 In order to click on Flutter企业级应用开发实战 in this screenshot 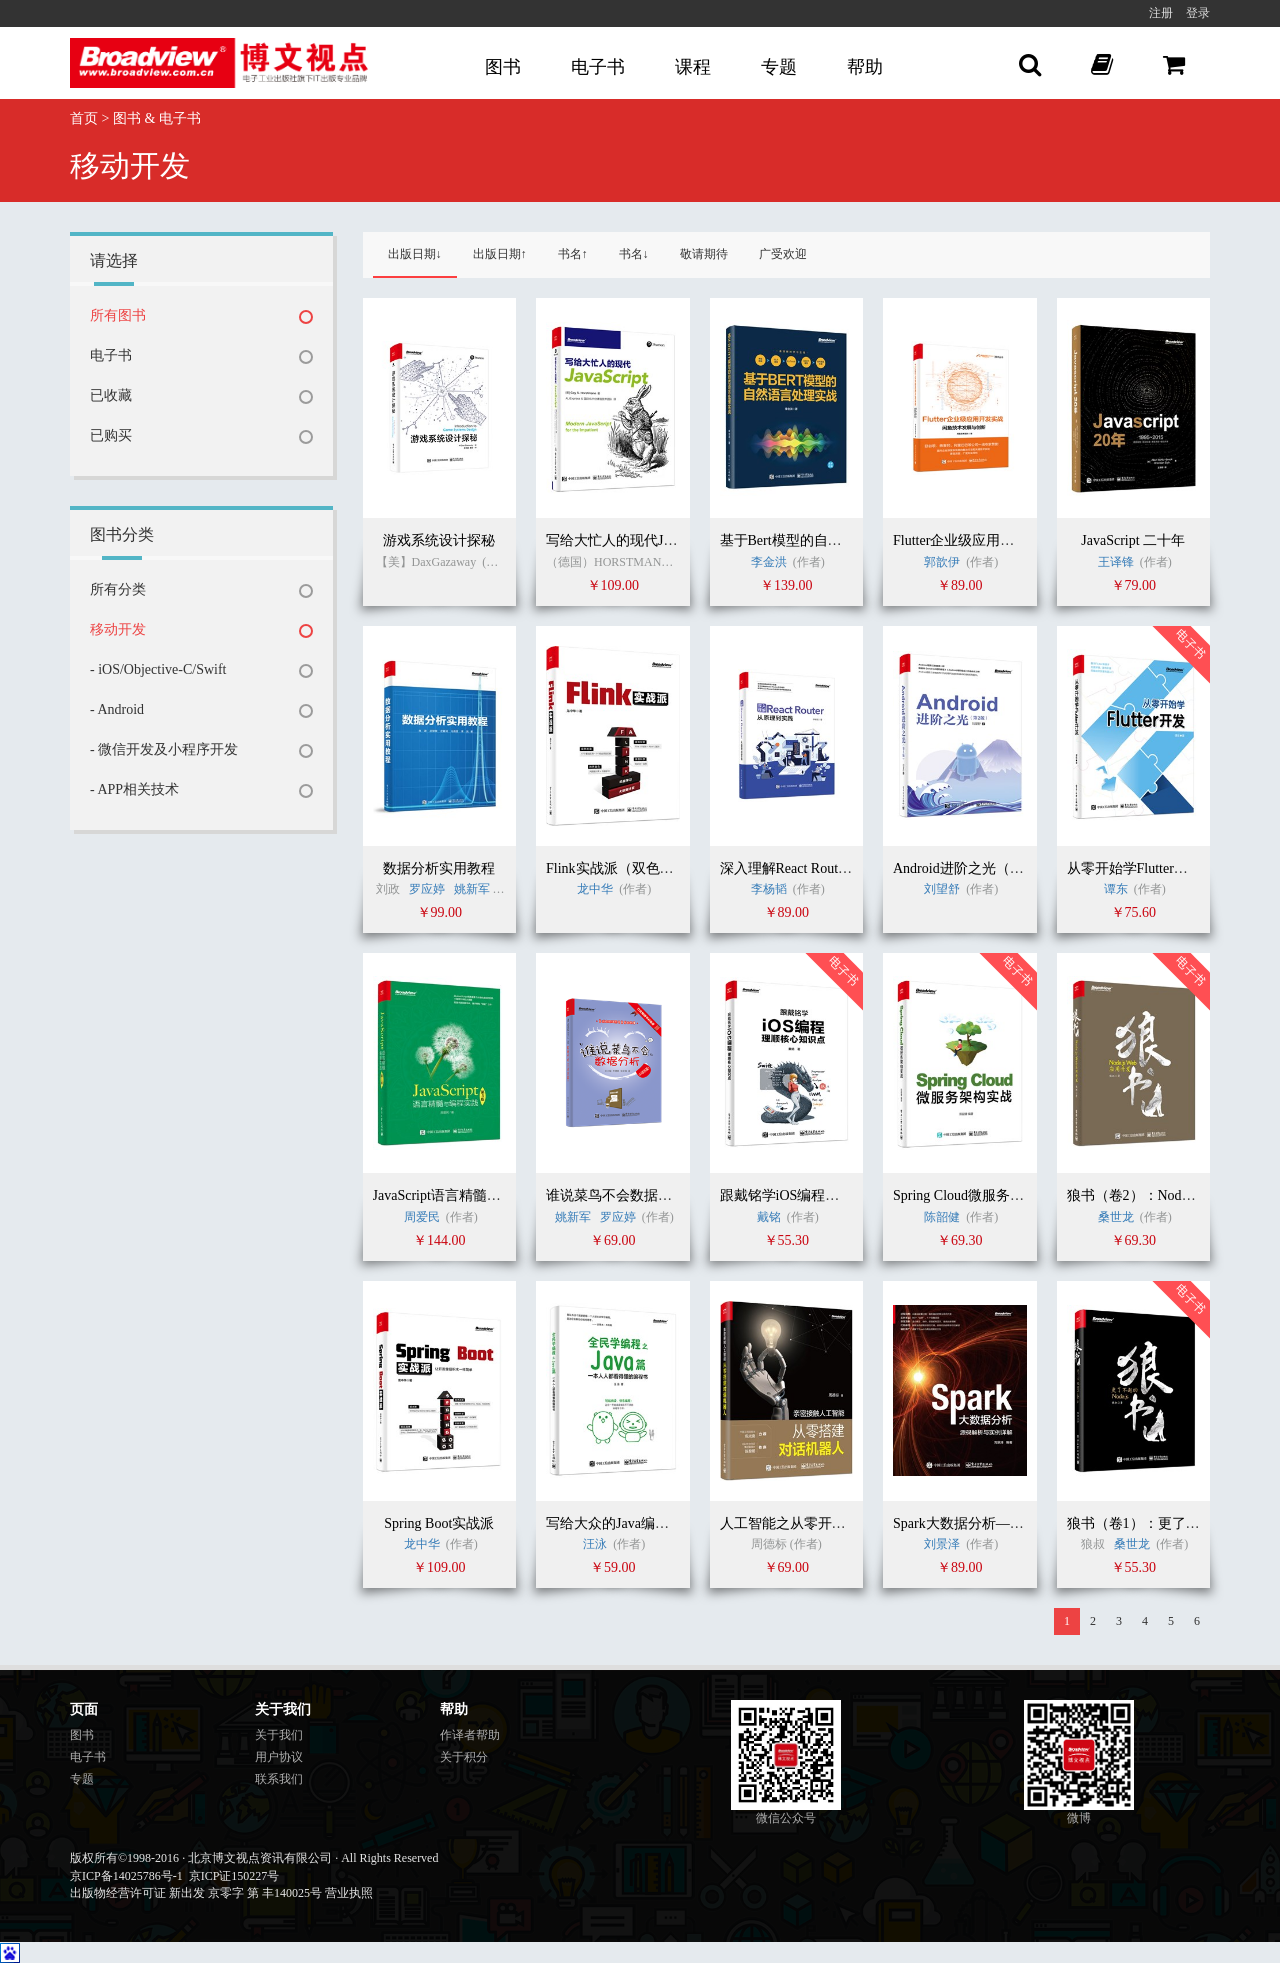, I will do `click(974, 540)`.